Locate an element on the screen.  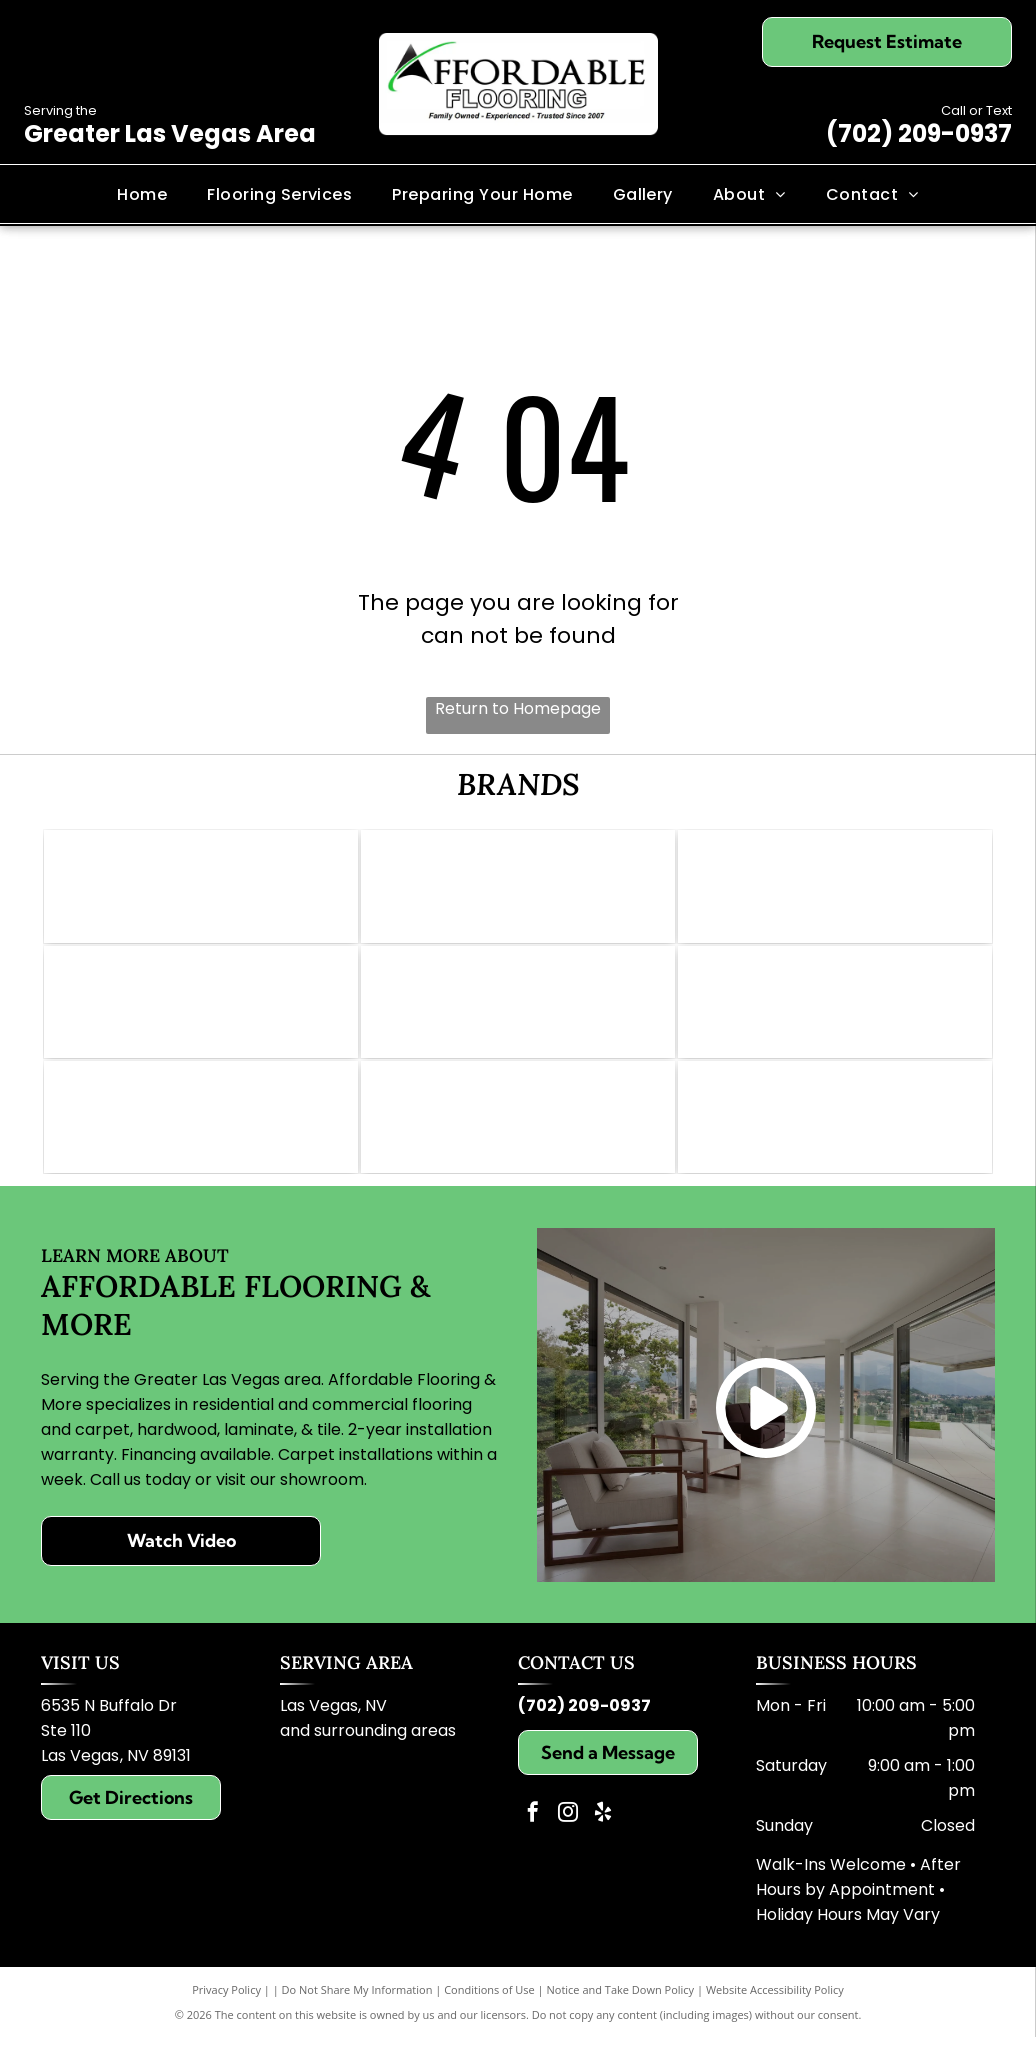
[Logo for Paradigm Waterproof Flooring: blue background, gold text reading] is located at coordinates (201, 1136).